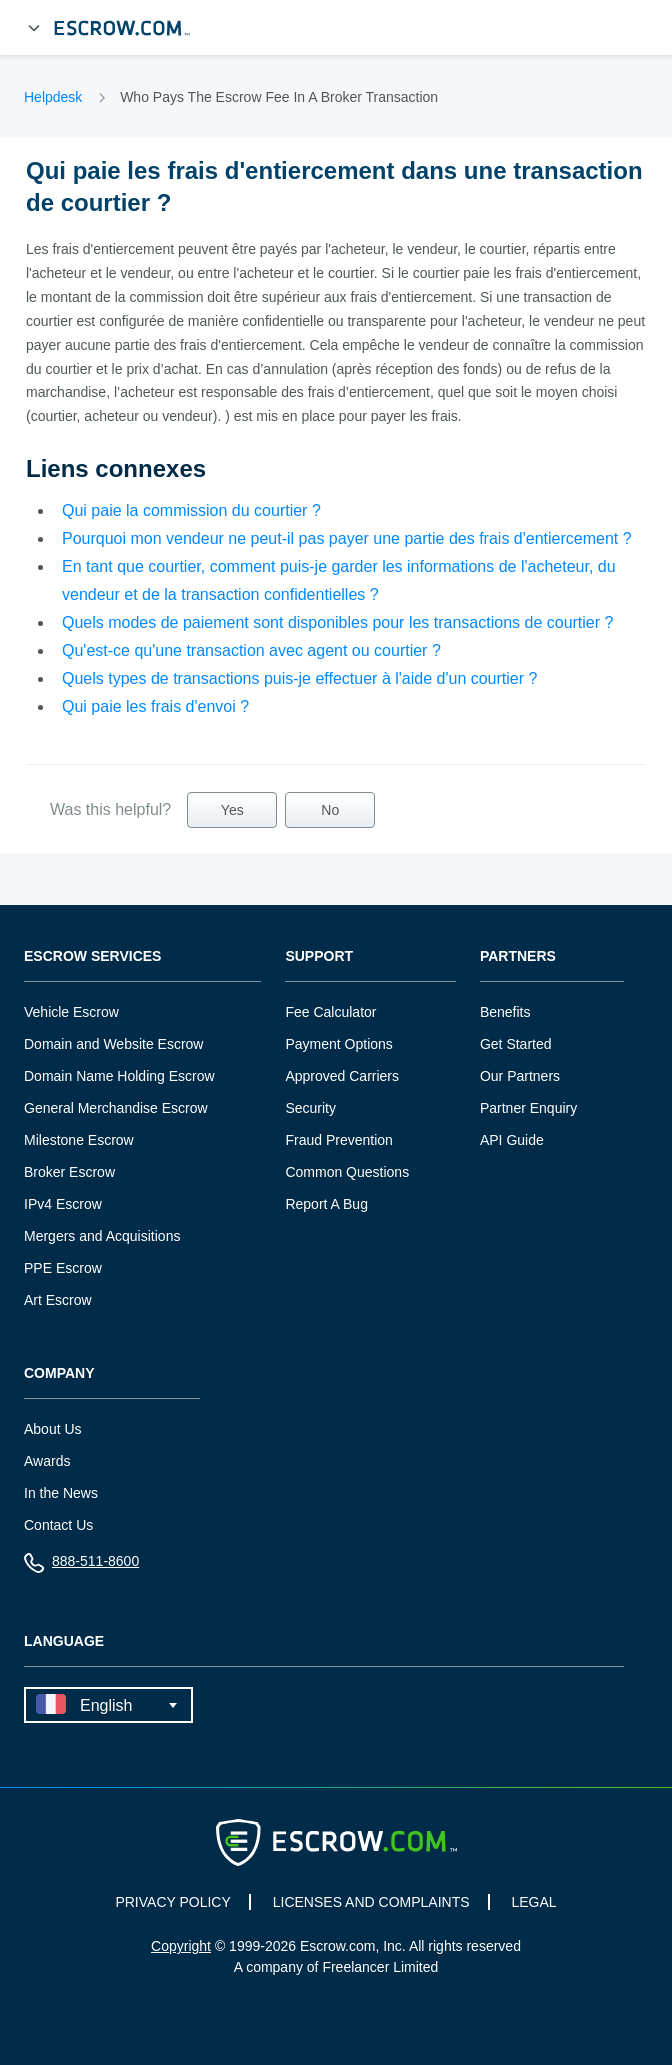 The image size is (672, 2065). Describe the element at coordinates (63, 1268) in the screenshot. I see `PPE Escrow` at that location.